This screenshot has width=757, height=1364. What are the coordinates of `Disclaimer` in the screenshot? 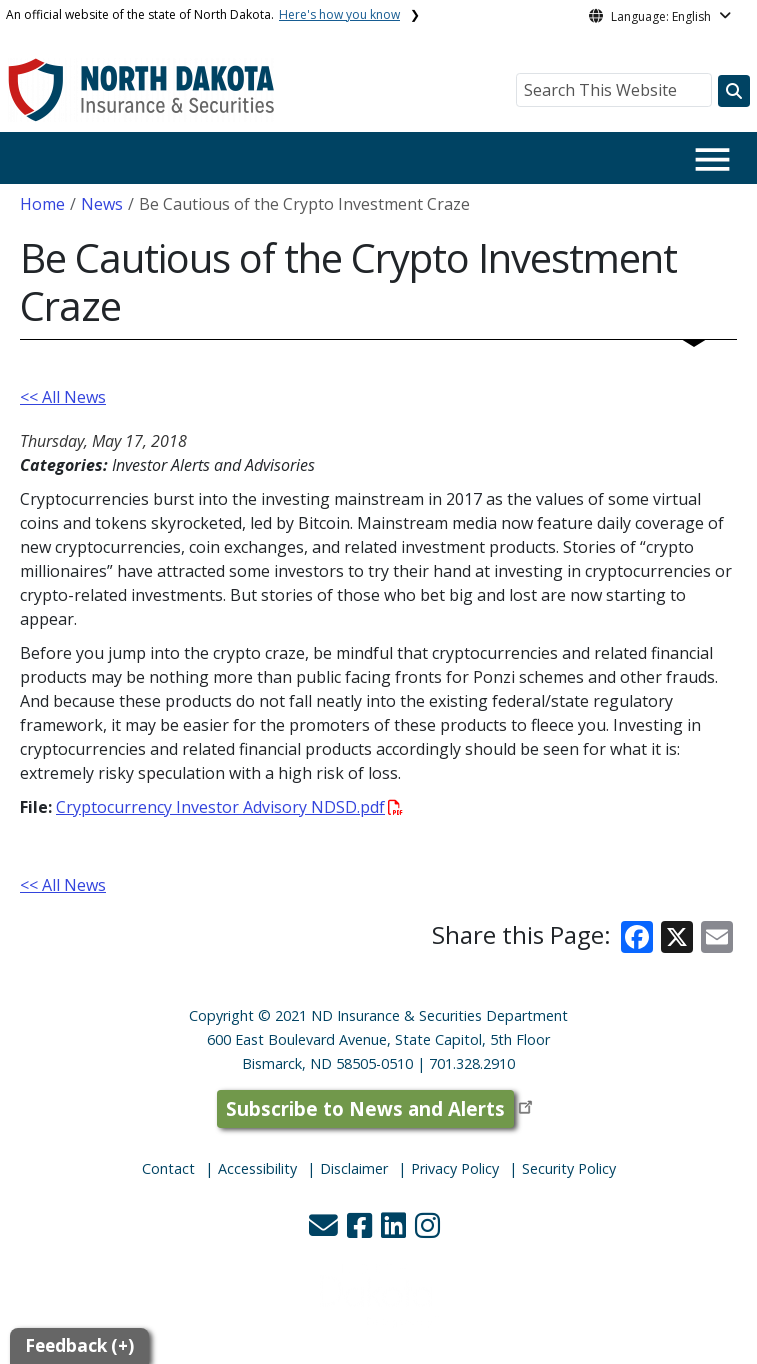 It's located at (354, 1168).